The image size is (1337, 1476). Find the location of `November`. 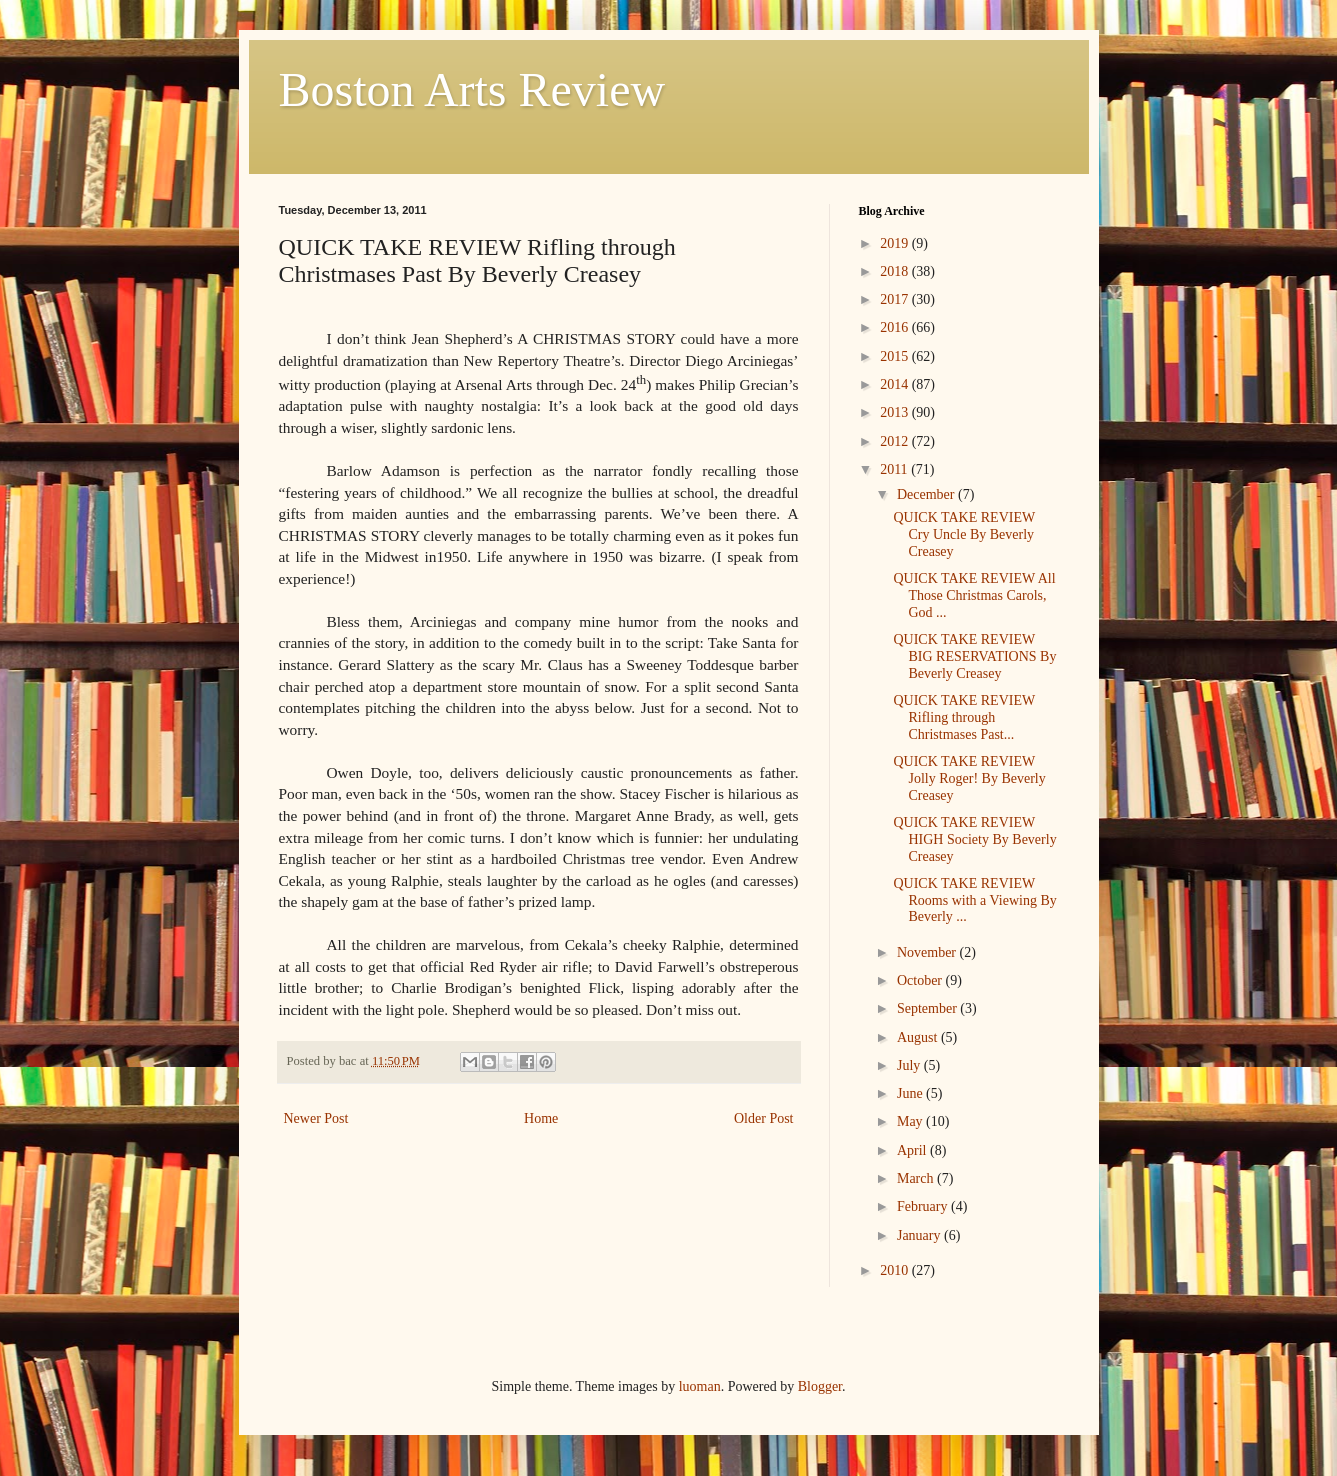

November is located at coordinates (928, 952).